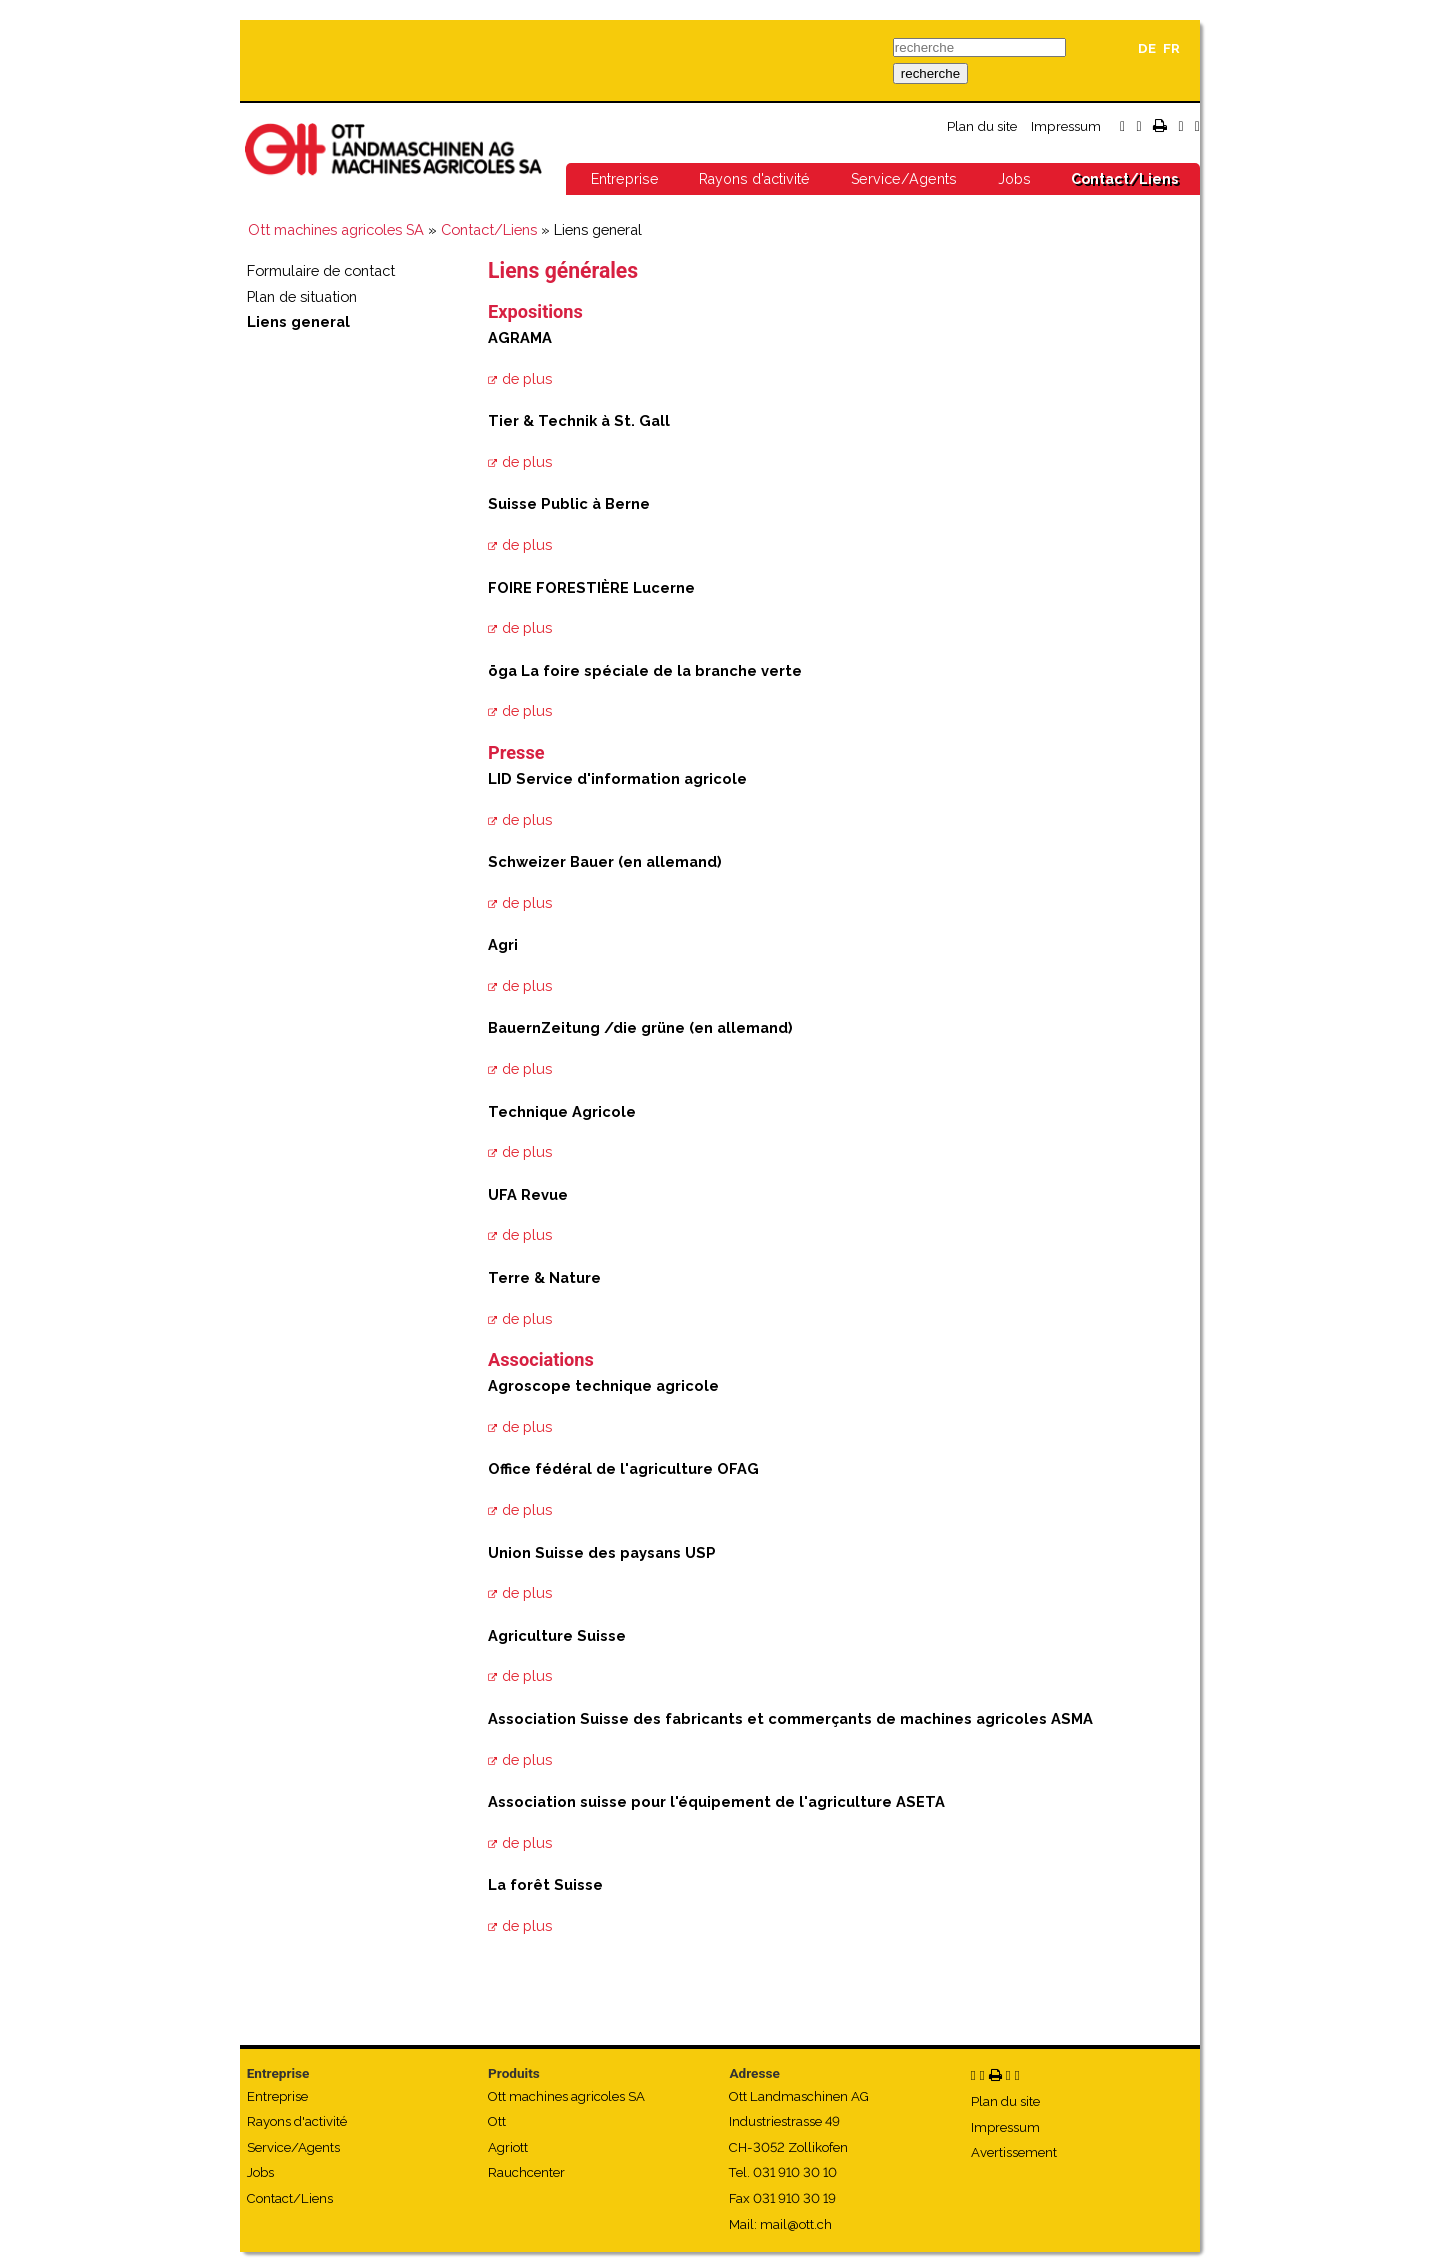  What do you see at coordinates (1014, 179) in the screenshot?
I see `Jobs` at bounding box center [1014, 179].